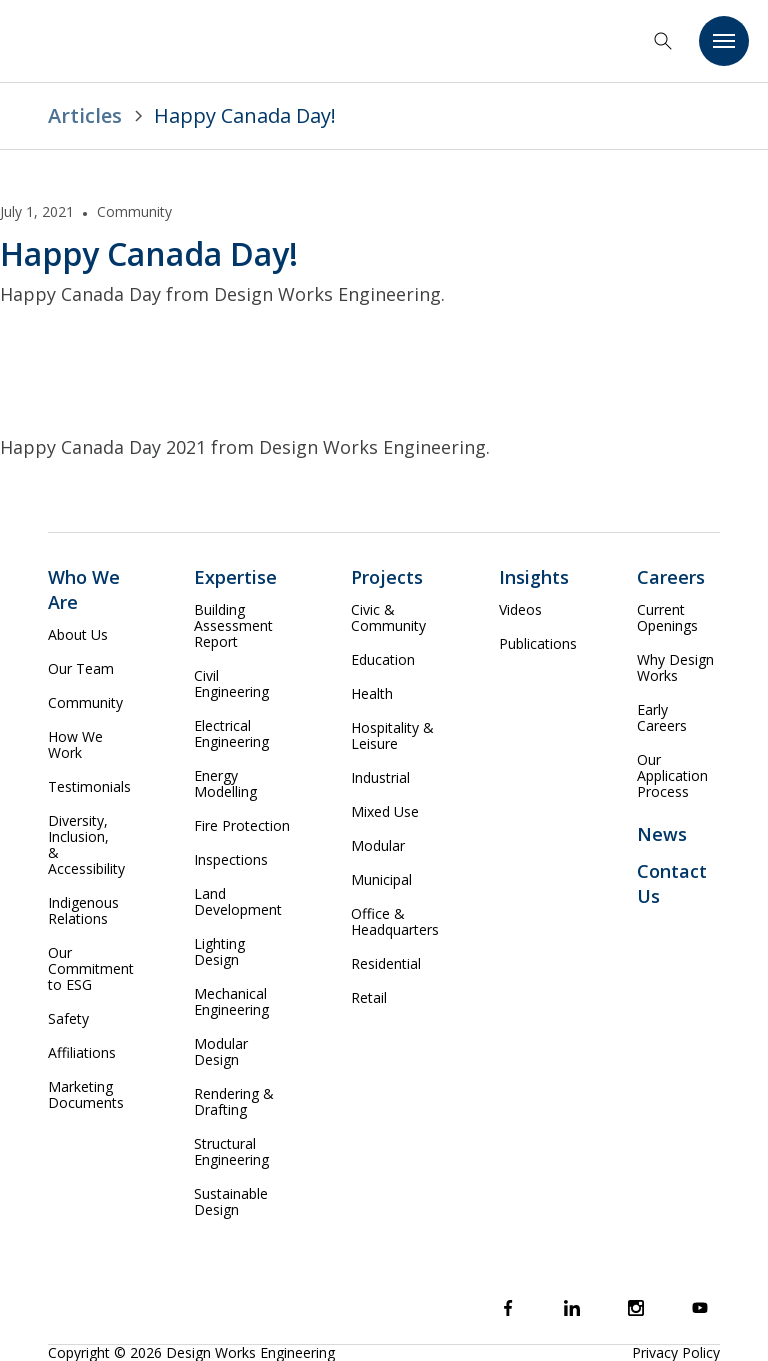  I want to click on Modular Design, so click(221, 1052).